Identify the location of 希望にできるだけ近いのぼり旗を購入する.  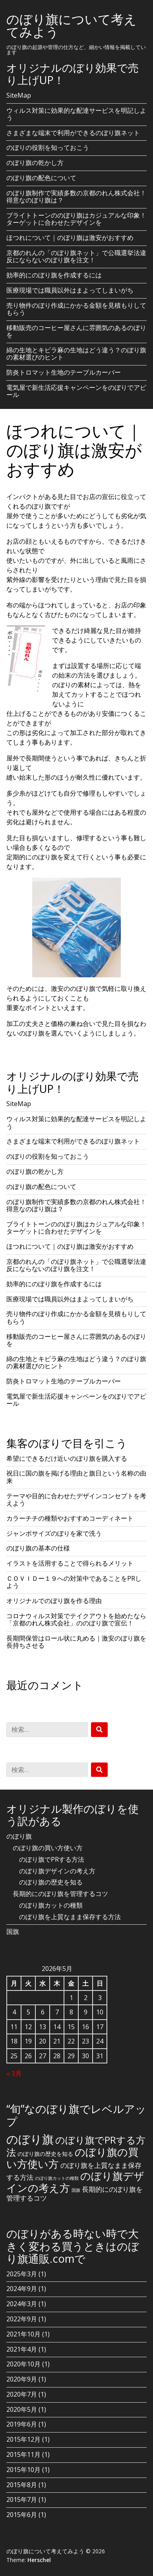
(66, 1458).